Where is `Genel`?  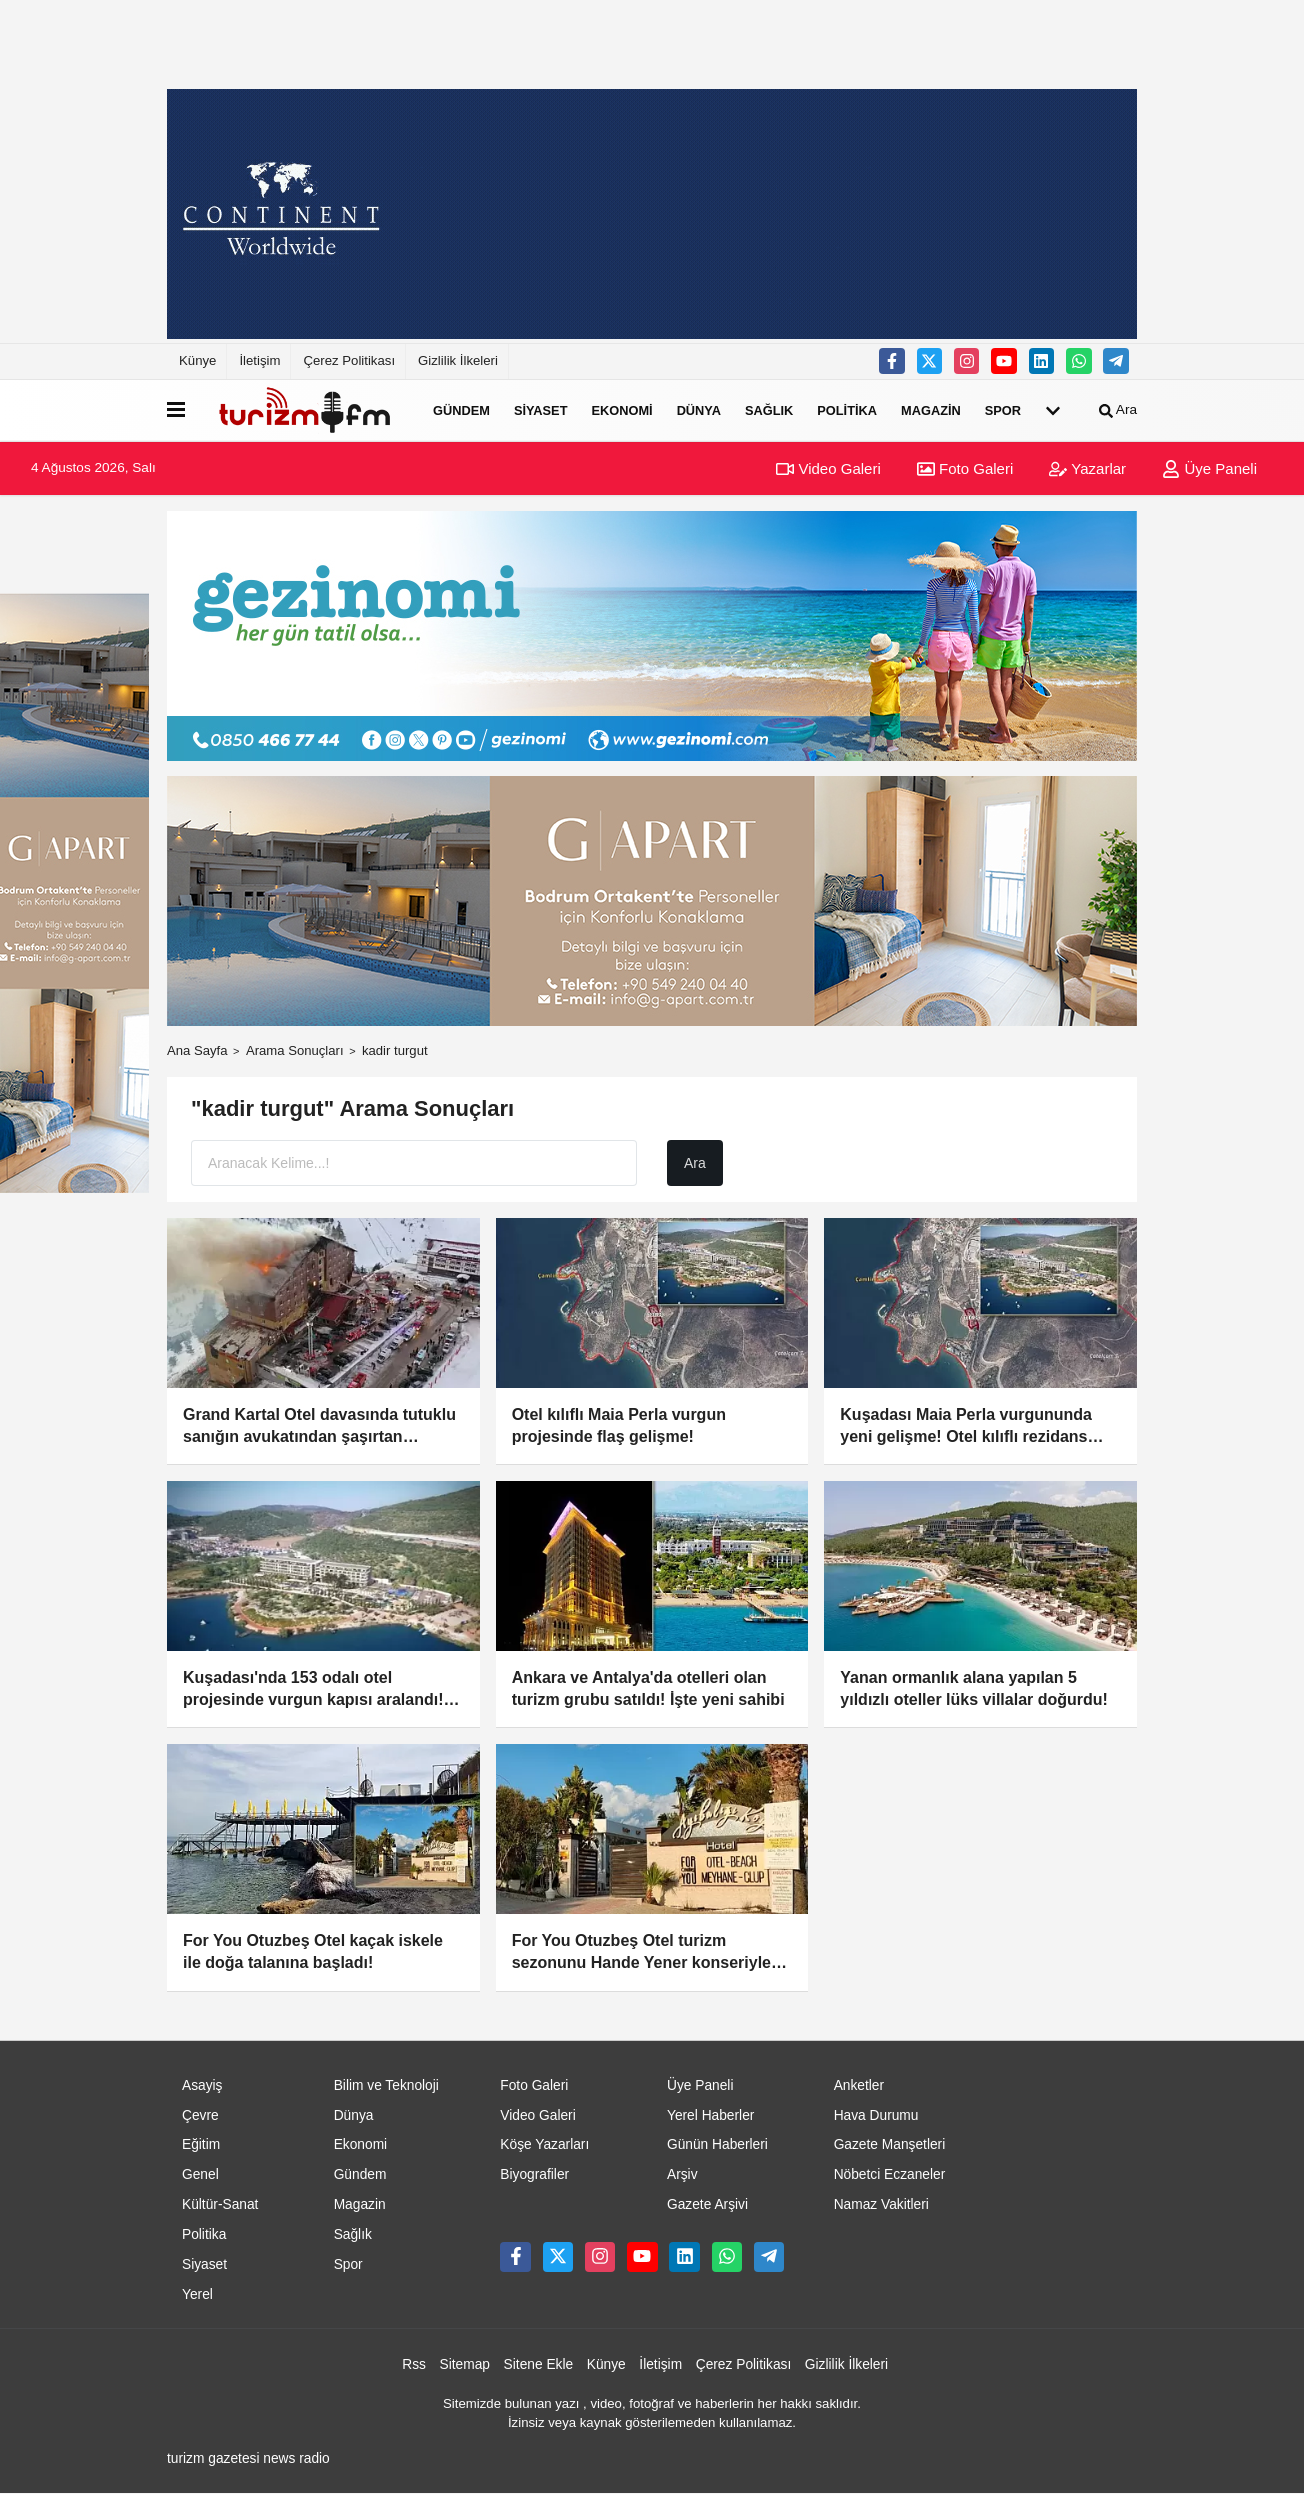 Genel is located at coordinates (200, 2174).